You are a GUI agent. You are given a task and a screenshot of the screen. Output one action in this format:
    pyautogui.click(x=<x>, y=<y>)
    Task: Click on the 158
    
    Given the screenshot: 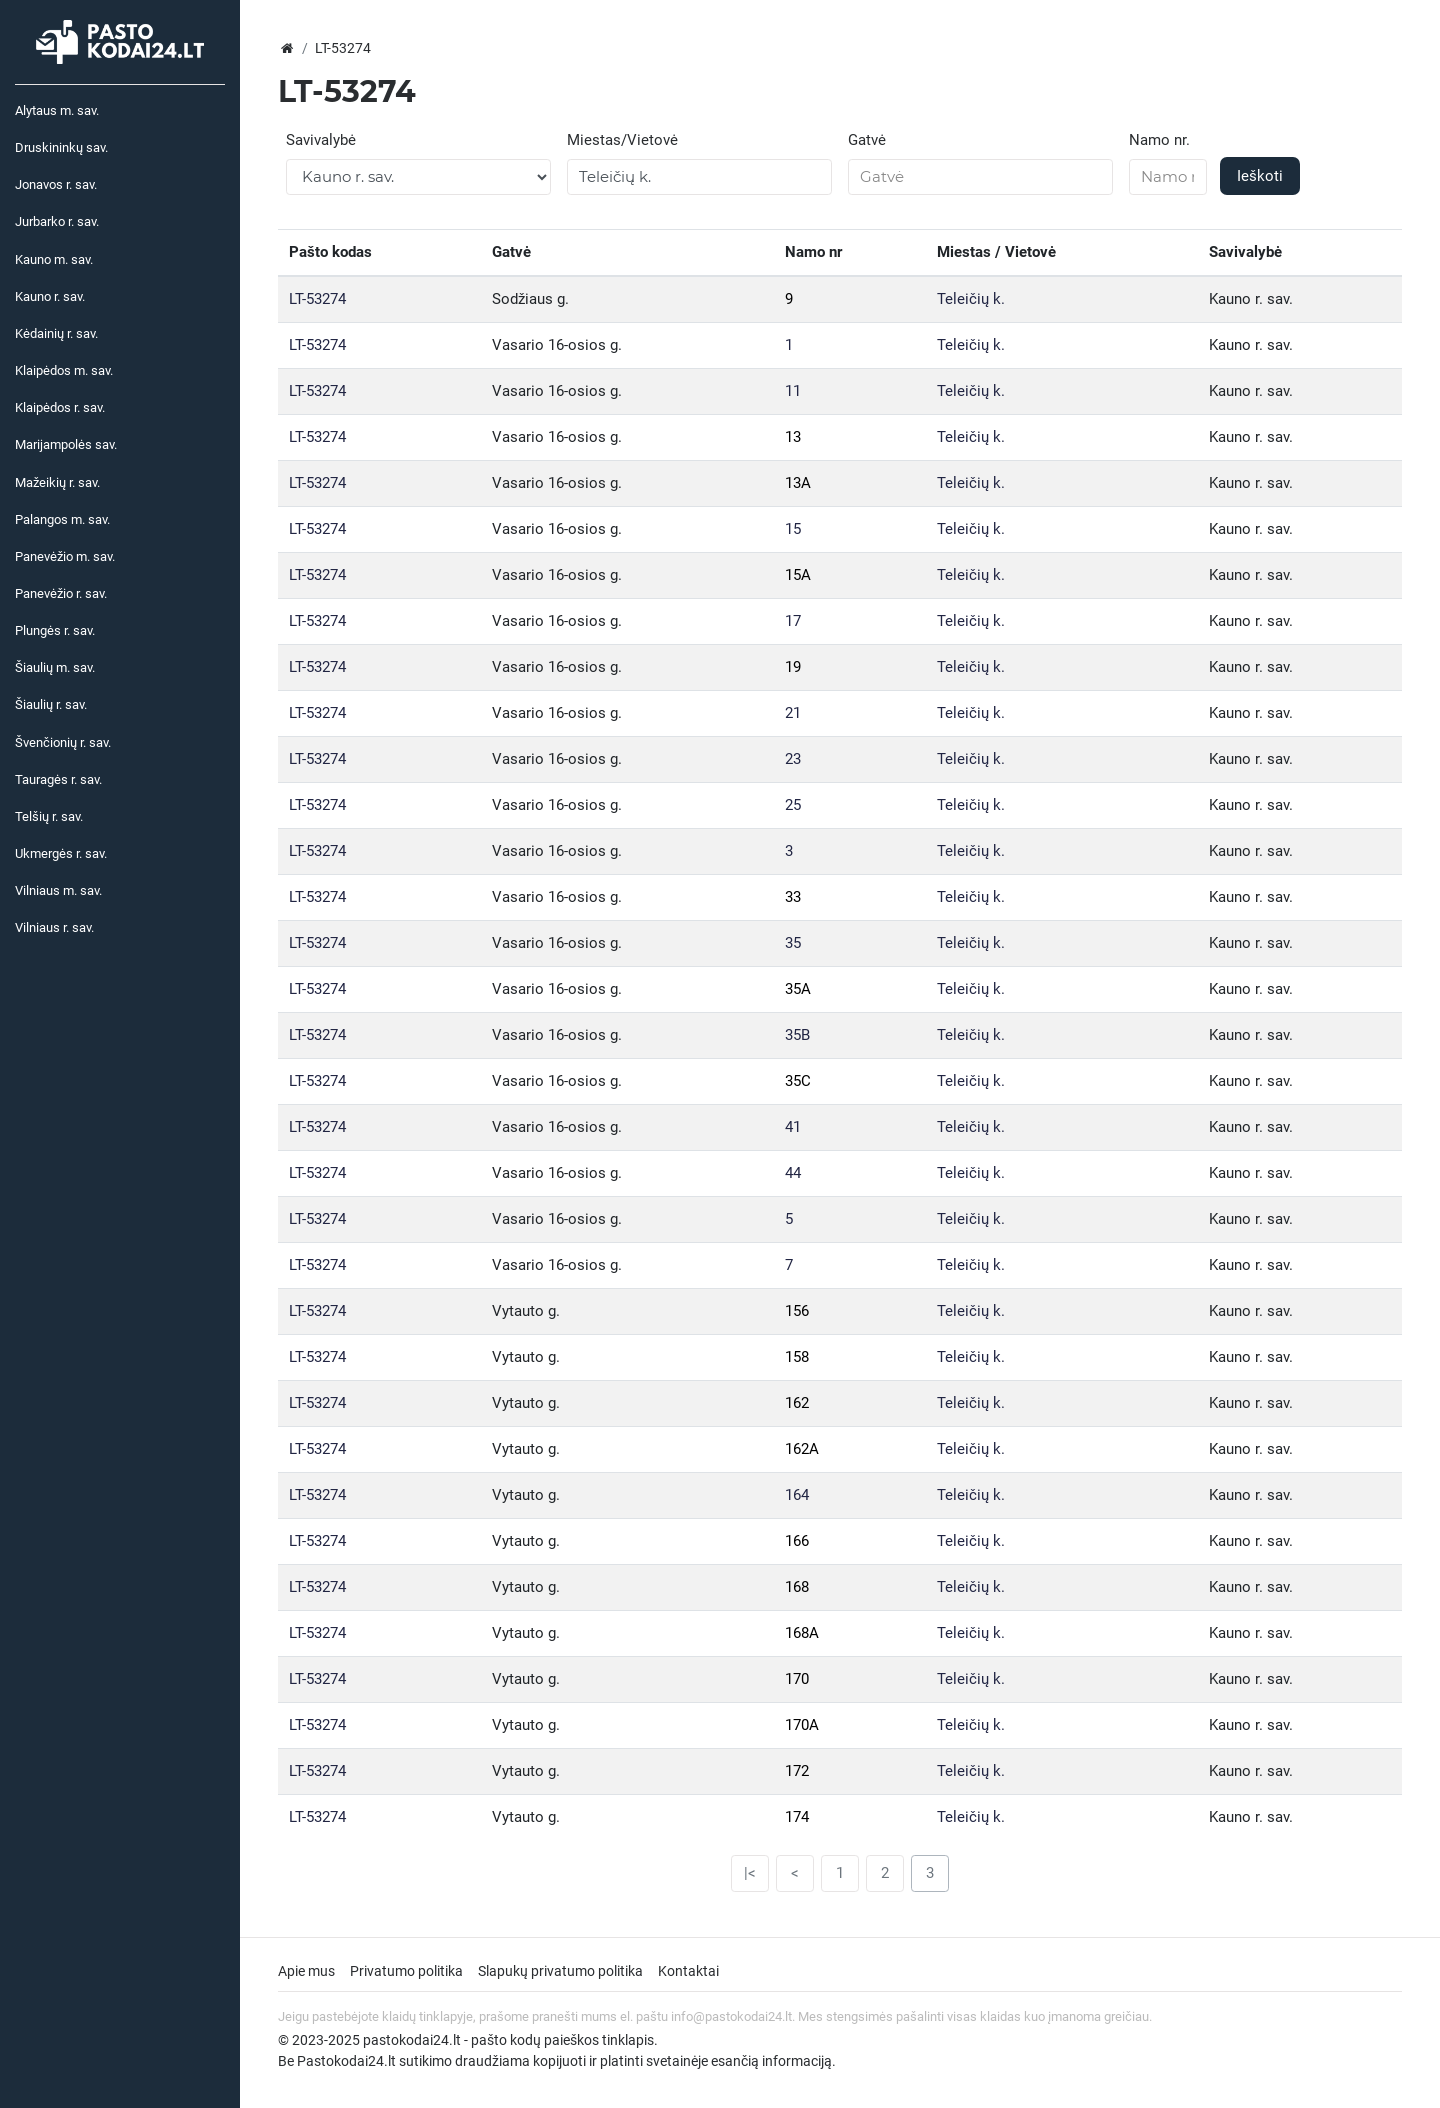 What is the action you would take?
    pyautogui.click(x=797, y=1357)
    